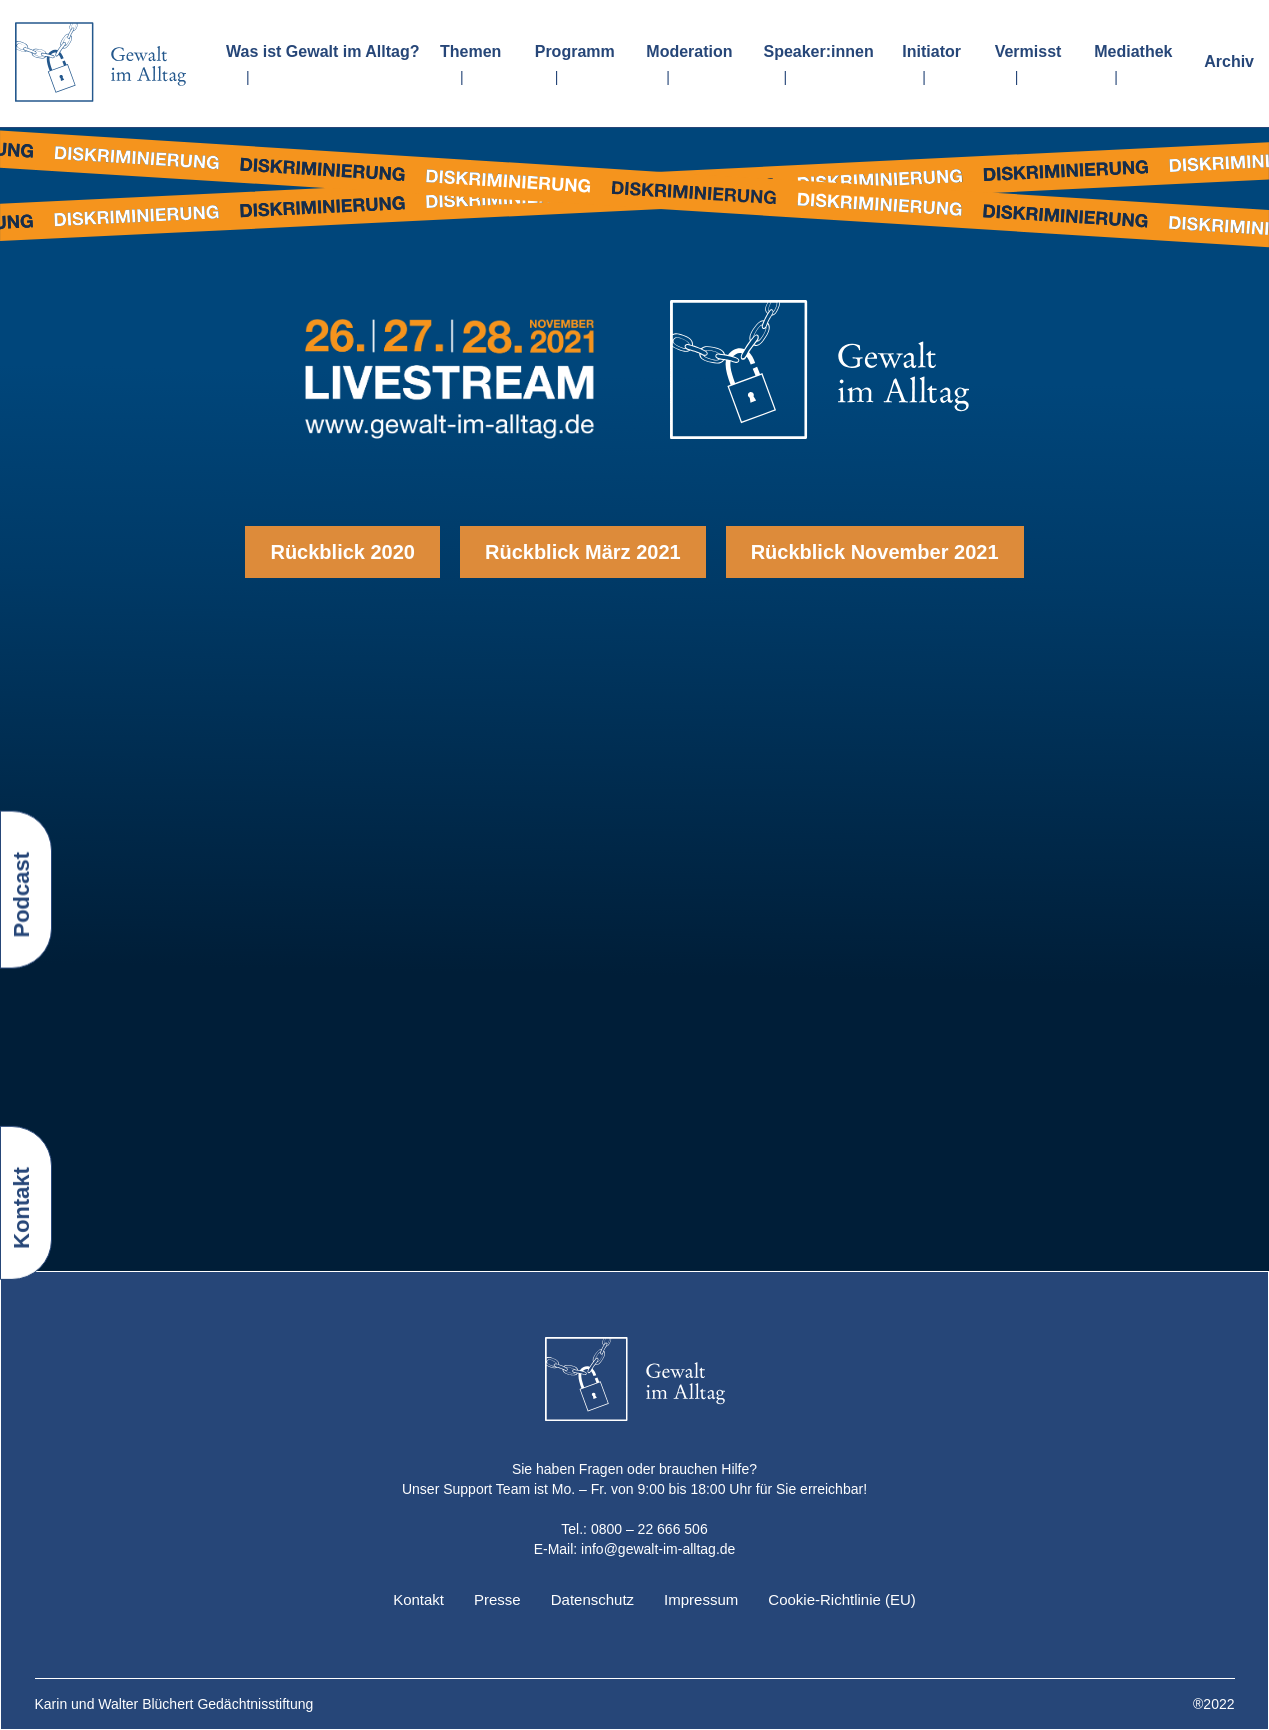 The height and width of the screenshot is (1730, 1269). Describe the element at coordinates (592, 1599) in the screenshot. I see `Datenschutz` at that location.